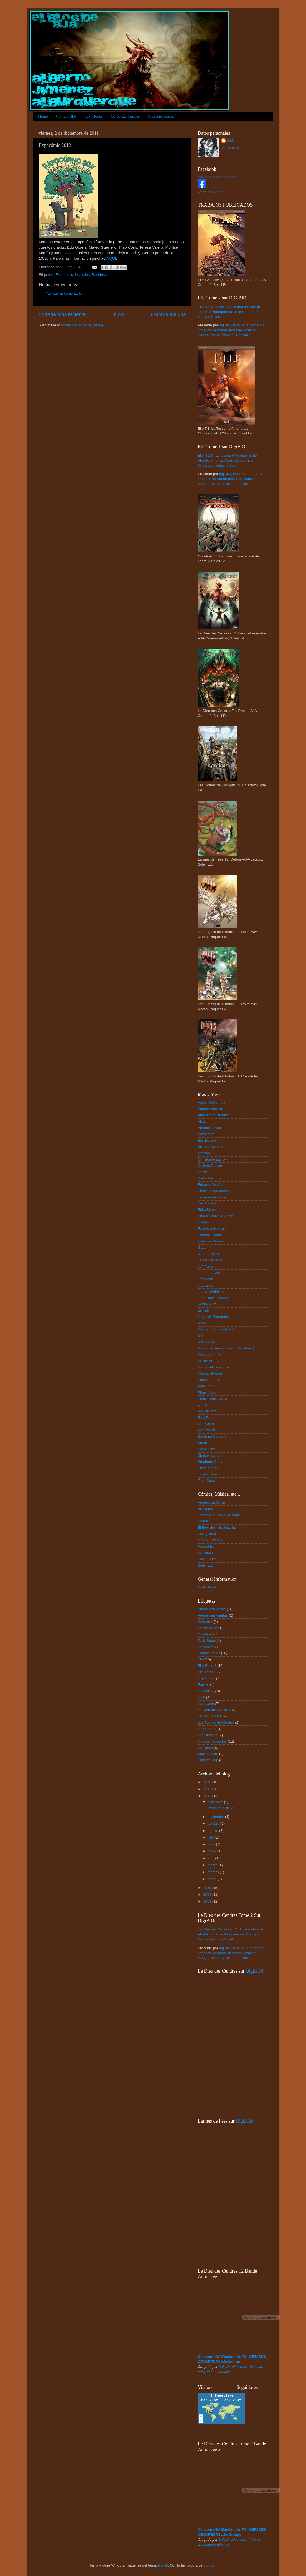 The image size is (306, 2576). What do you see at coordinates (220, 1808) in the screenshot?
I see `Expocómic 2012` at bounding box center [220, 1808].